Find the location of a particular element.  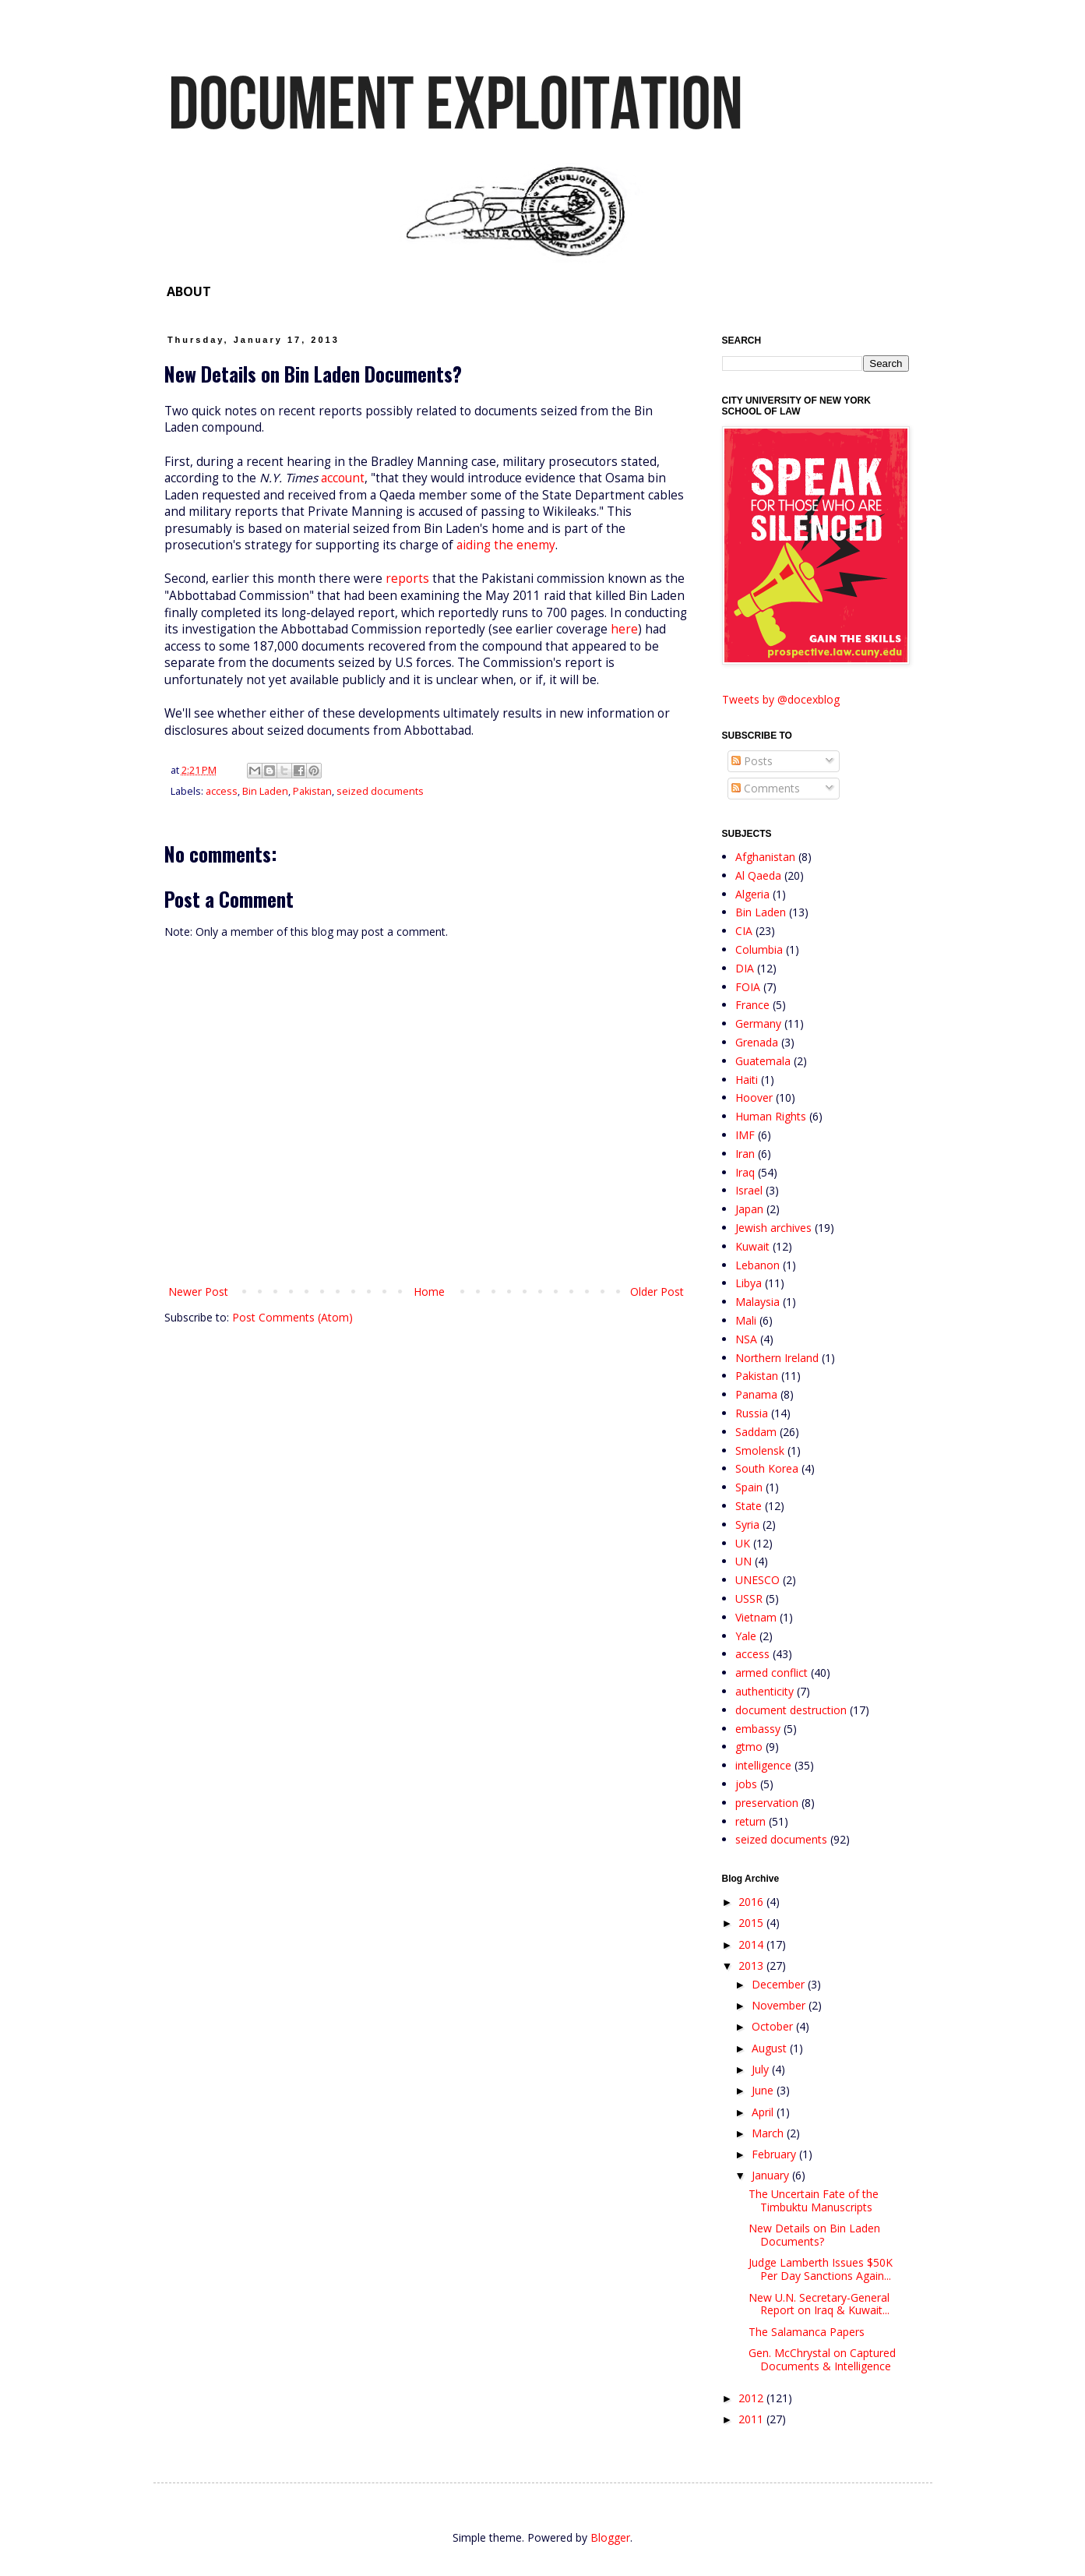

Al Qaeda is located at coordinates (758, 875).